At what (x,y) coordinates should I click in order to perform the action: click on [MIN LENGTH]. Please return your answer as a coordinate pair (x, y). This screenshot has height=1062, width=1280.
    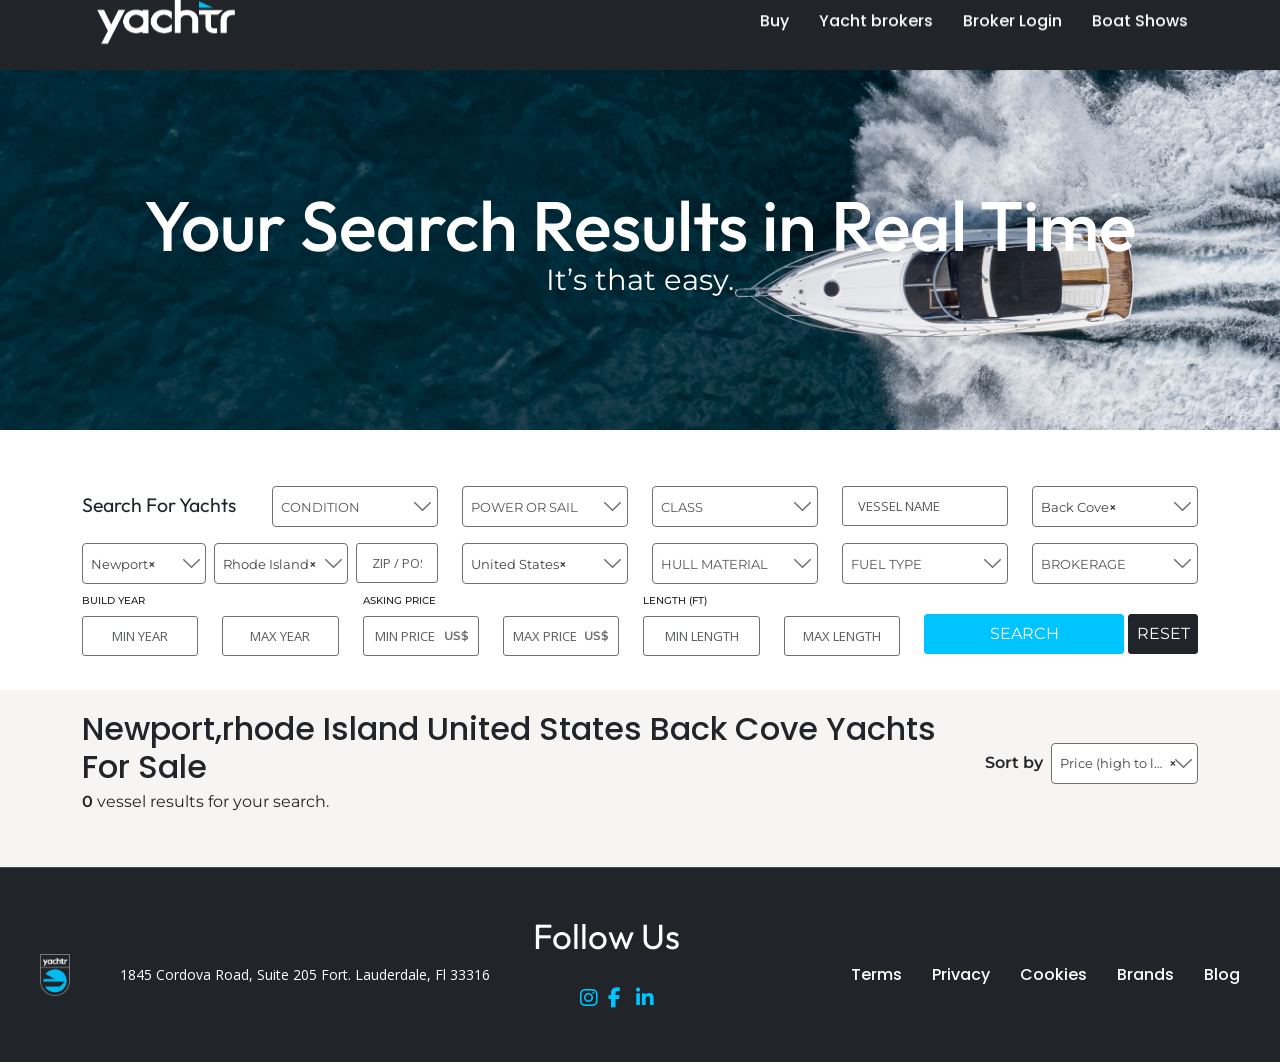
    Looking at the image, I should click on (701, 636).